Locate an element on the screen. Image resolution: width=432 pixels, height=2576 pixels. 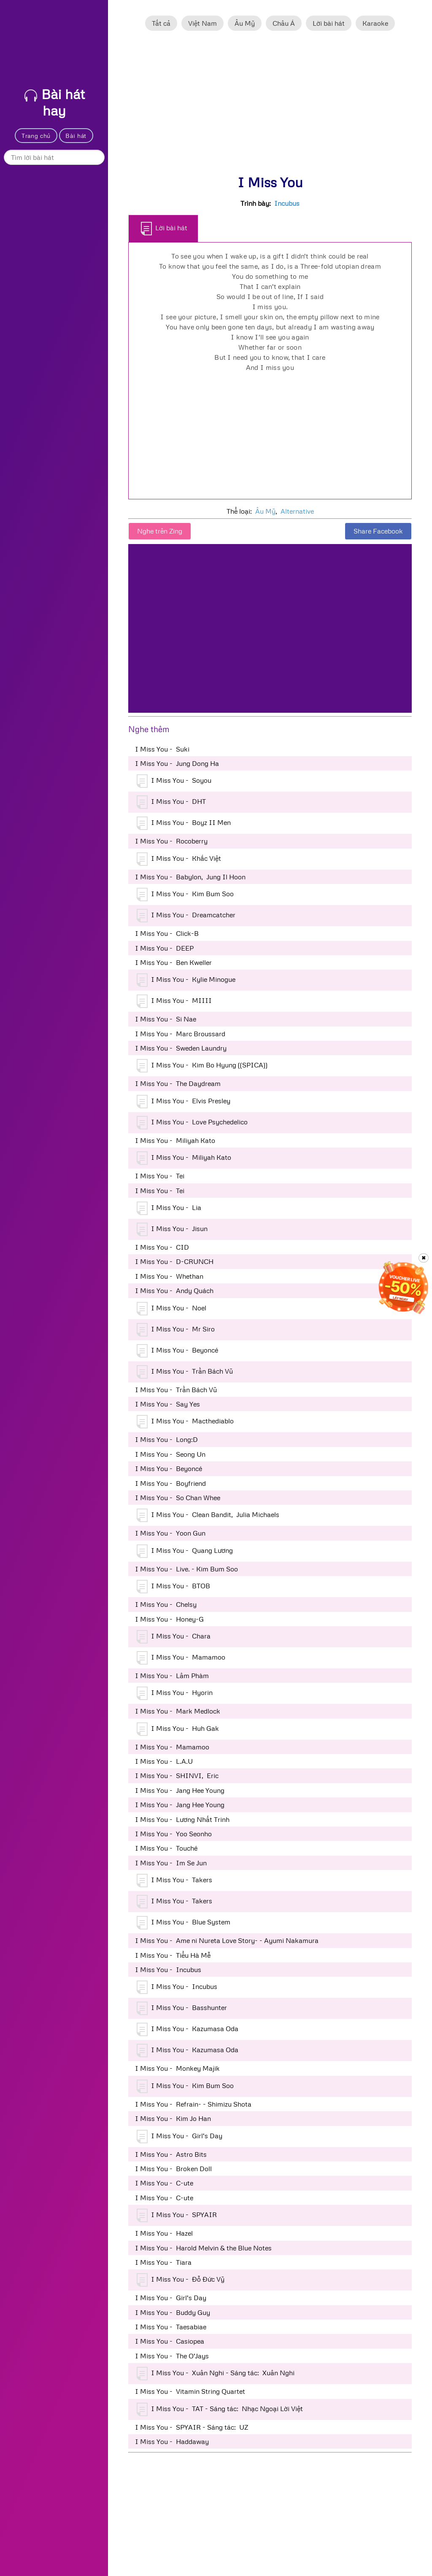
I Miss You - Taesabiae is located at coordinates (170, 2327).